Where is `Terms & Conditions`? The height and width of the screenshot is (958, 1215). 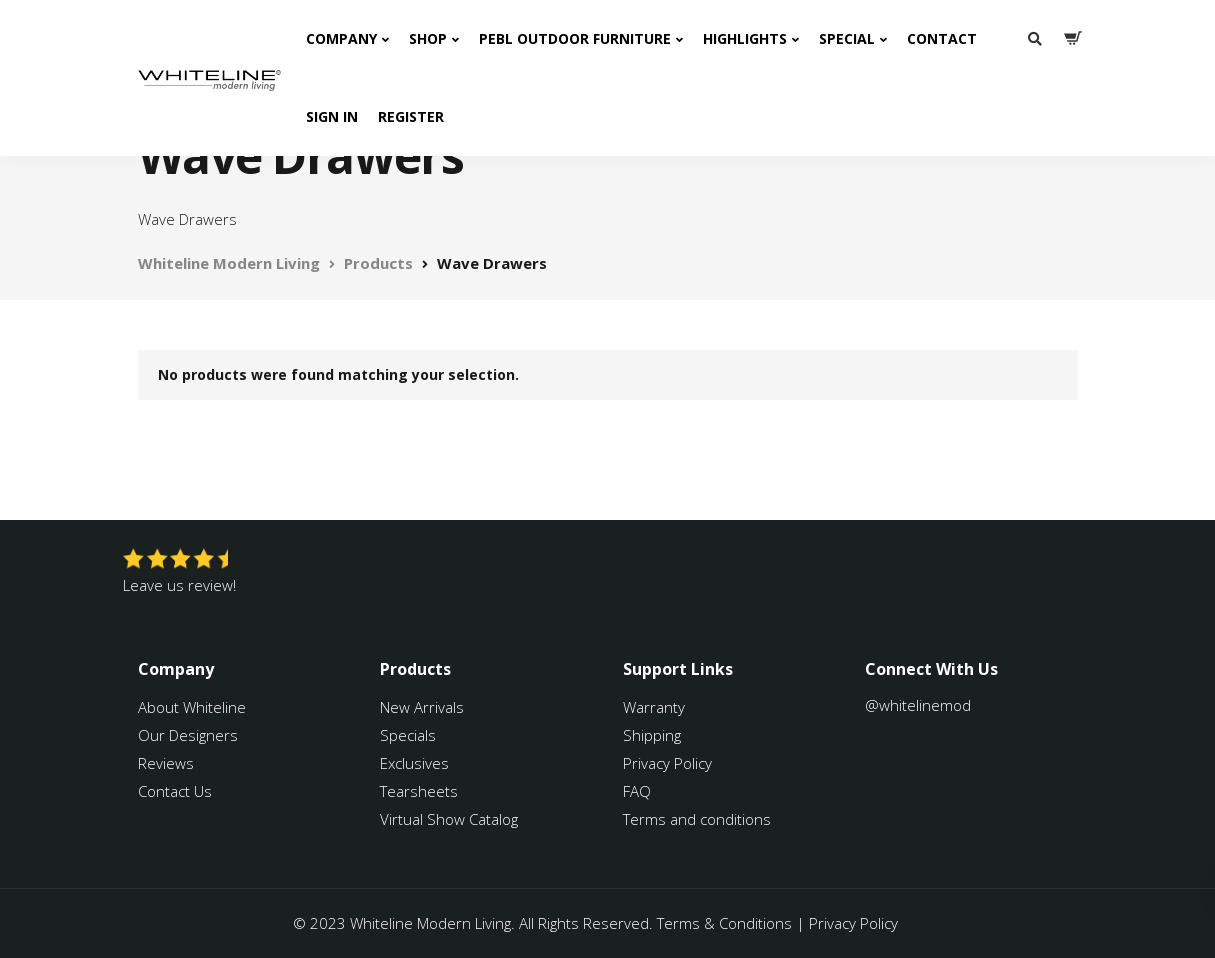
Terms & Conditions is located at coordinates (724, 923).